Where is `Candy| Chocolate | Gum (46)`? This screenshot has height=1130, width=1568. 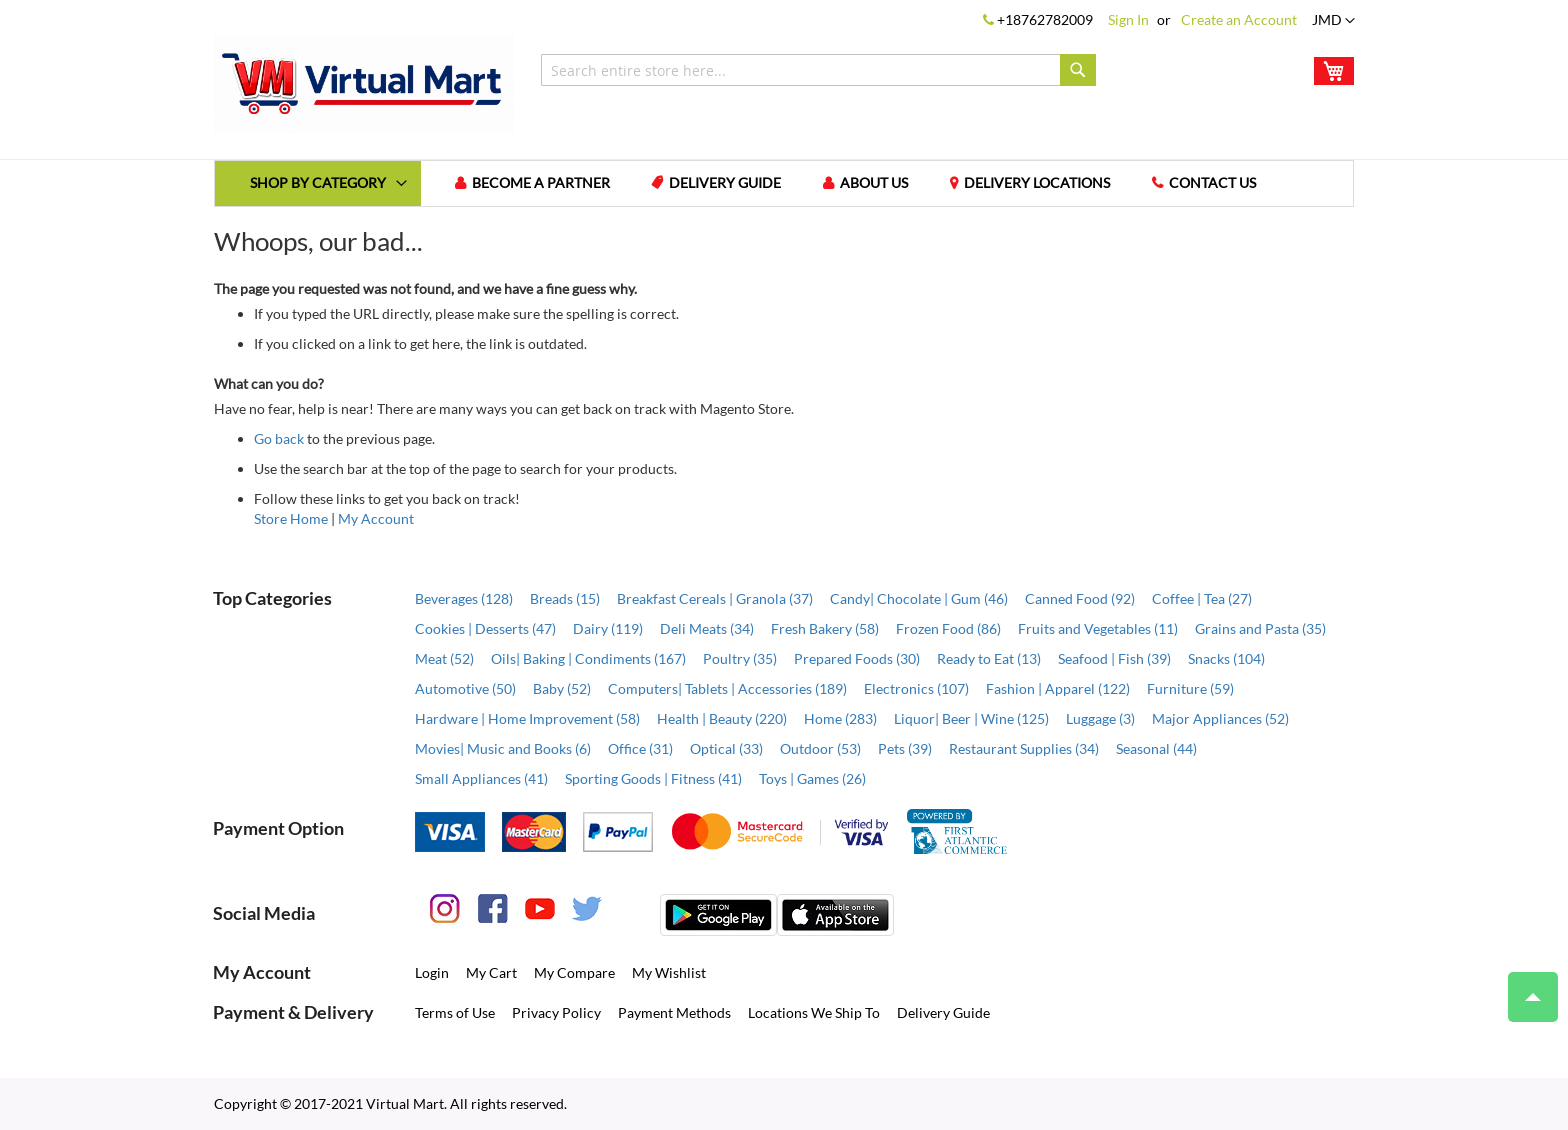 Candy| Chocolate | Gum (46) is located at coordinates (919, 598).